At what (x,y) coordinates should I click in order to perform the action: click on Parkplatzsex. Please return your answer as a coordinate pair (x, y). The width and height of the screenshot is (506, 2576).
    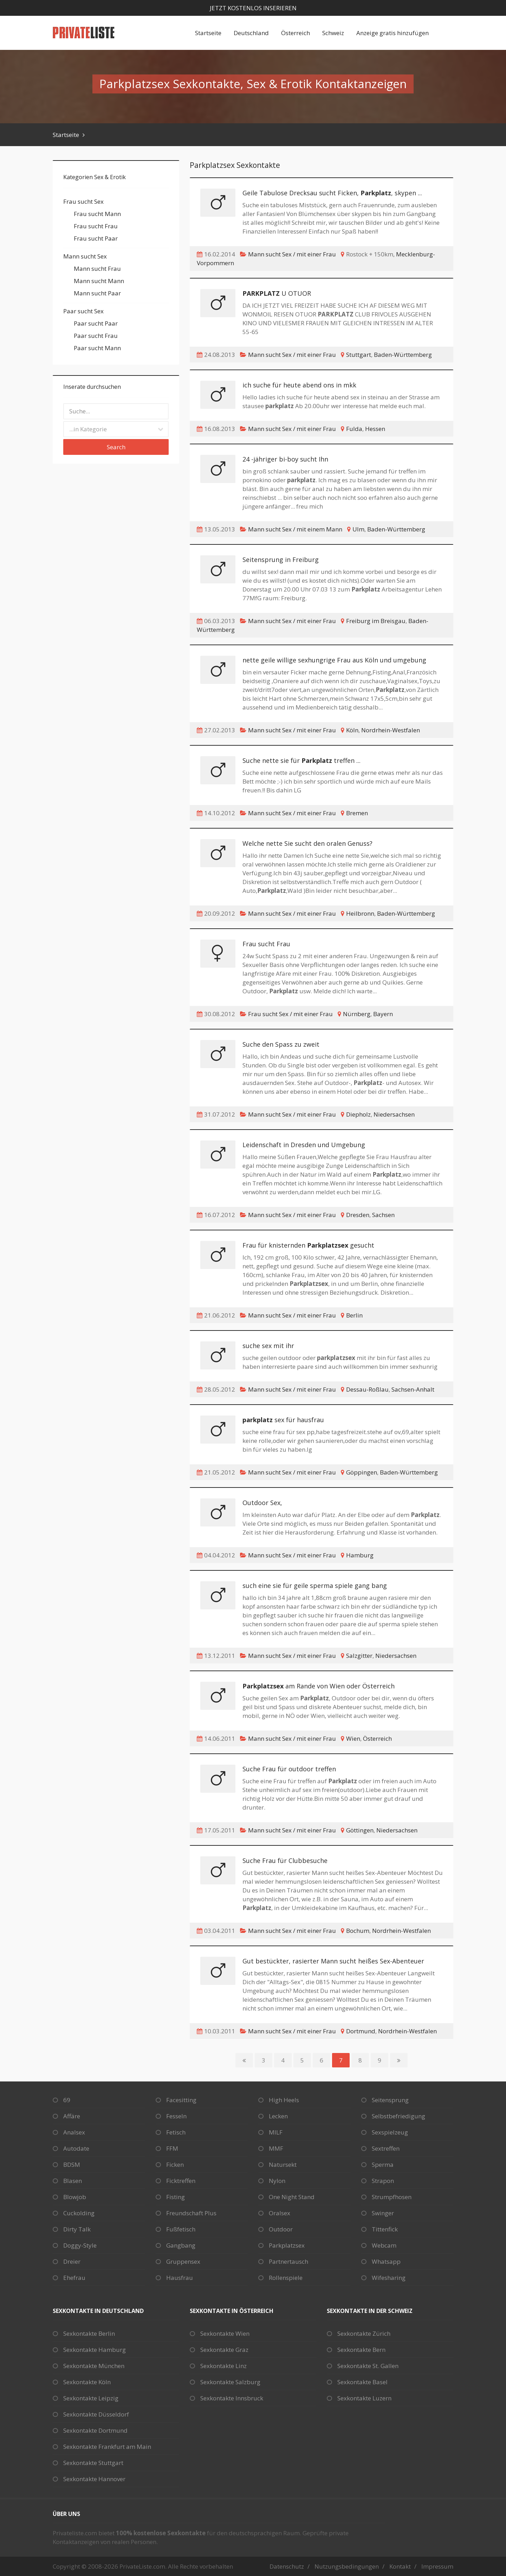
    Looking at the image, I should click on (287, 2245).